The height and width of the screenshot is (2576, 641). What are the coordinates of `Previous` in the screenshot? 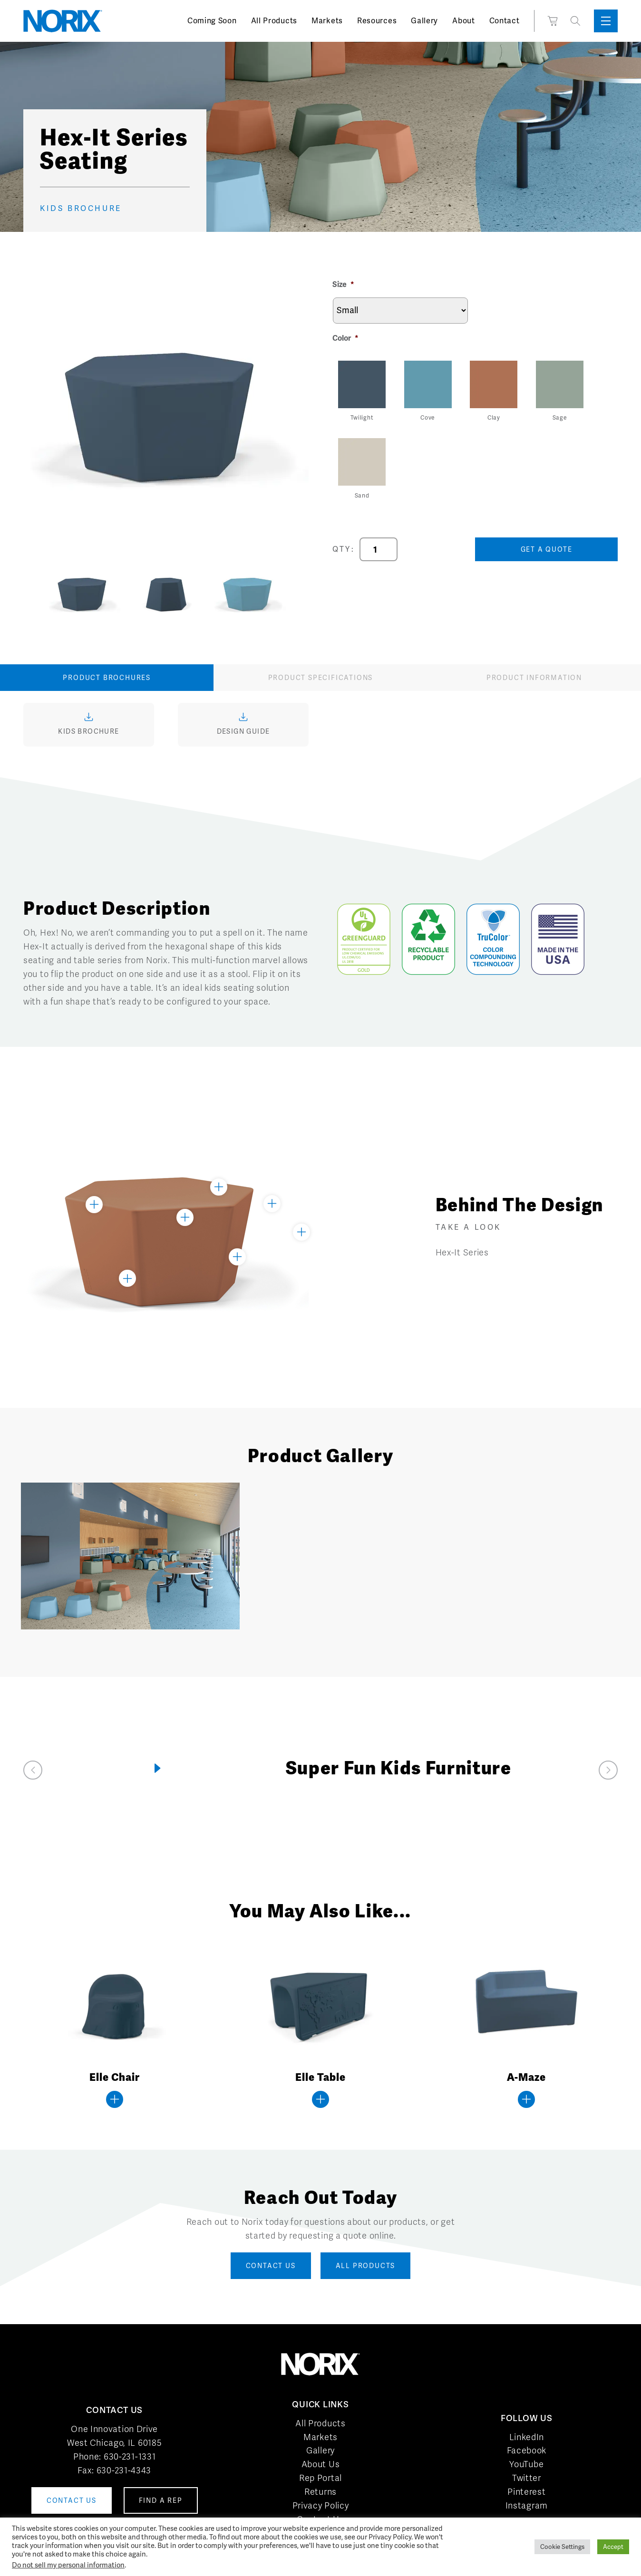 It's located at (35, 592).